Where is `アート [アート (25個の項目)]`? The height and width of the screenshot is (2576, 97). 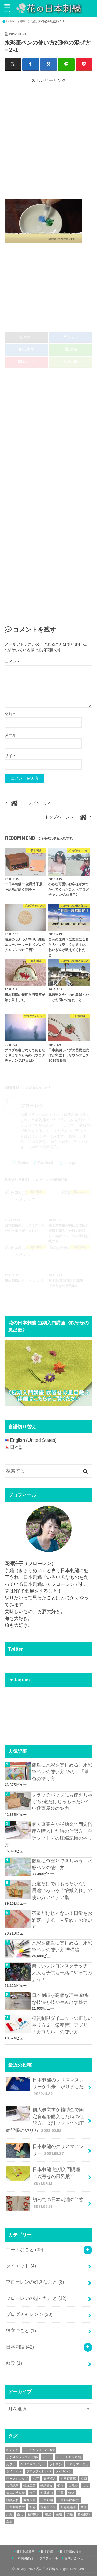
アート [アート (25個の項目)] is located at coordinates (47, 2457).